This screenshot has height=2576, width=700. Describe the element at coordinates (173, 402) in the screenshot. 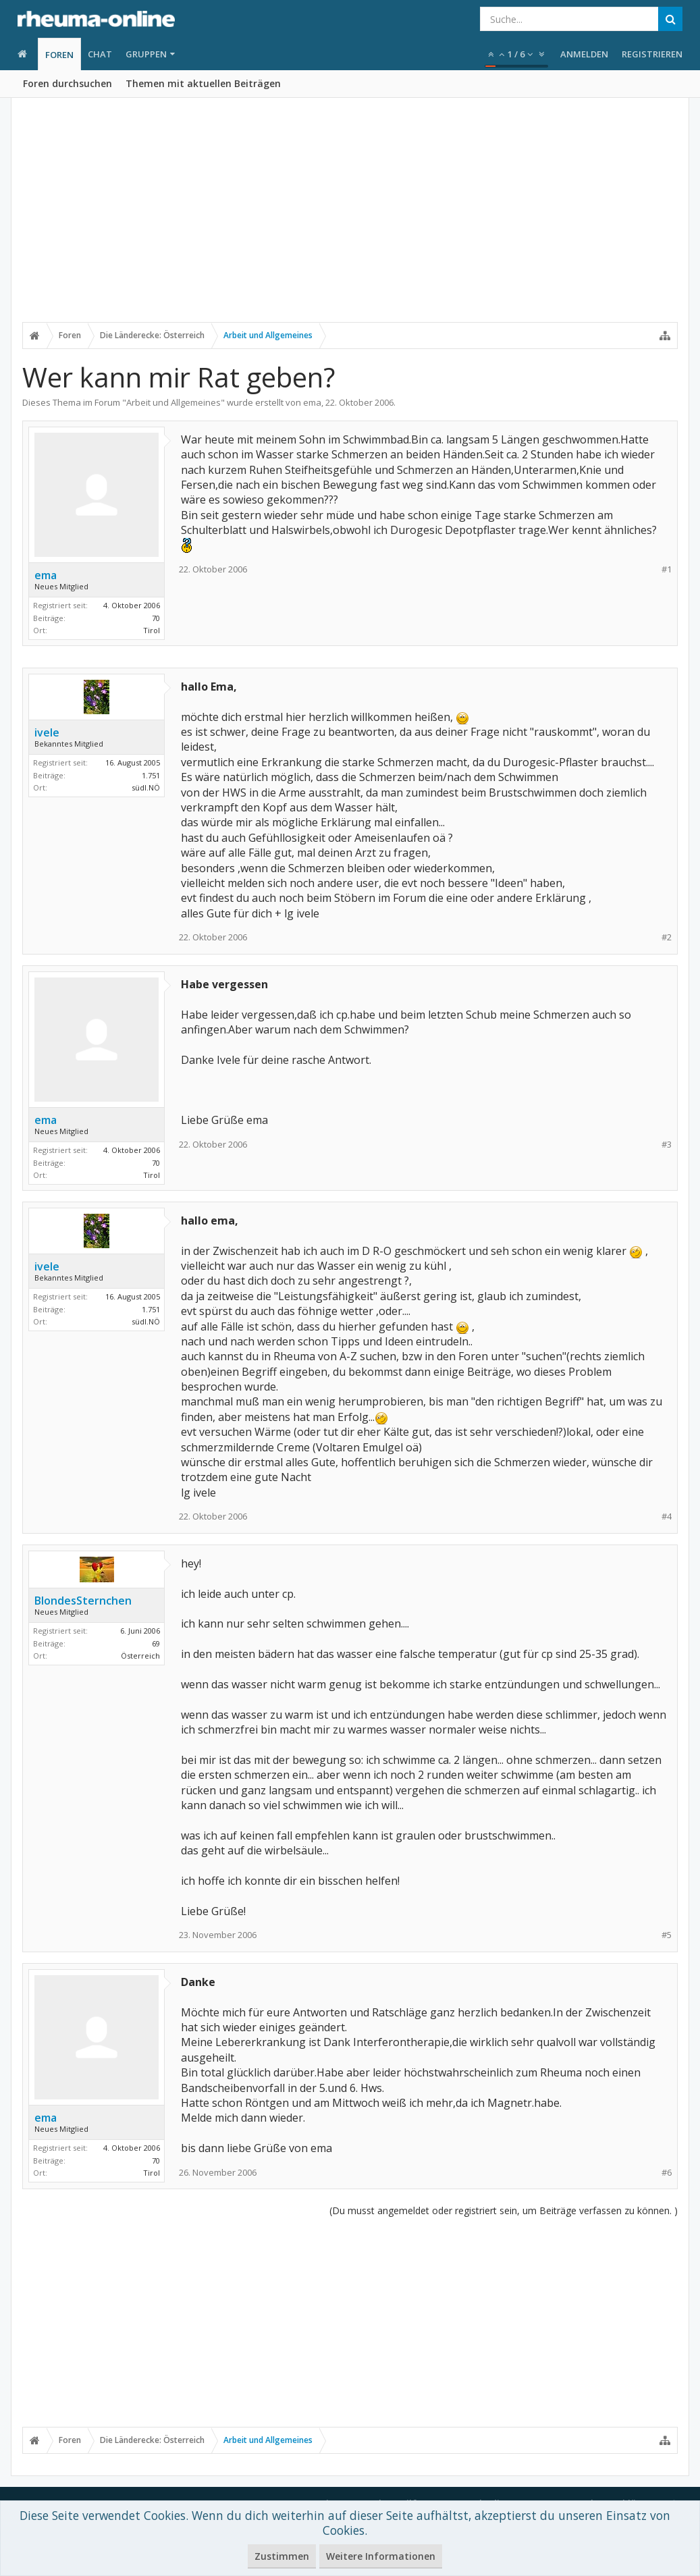

I see `Arbeit und Allgemeines` at that location.